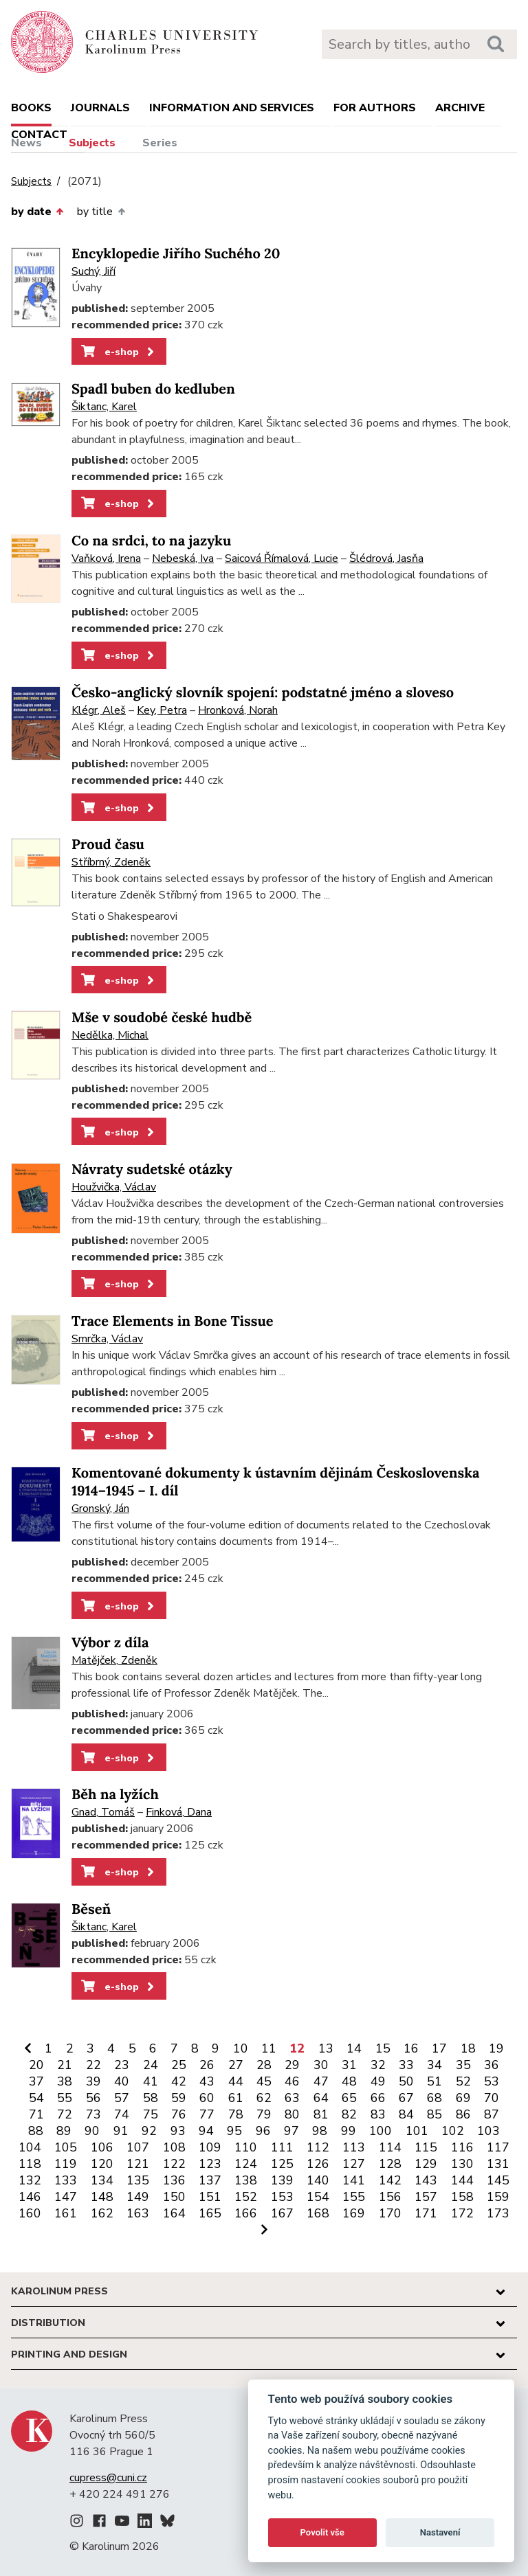  Describe the element at coordinates (152, 1169) in the screenshot. I see `Návraty sudetské otázky` at that location.